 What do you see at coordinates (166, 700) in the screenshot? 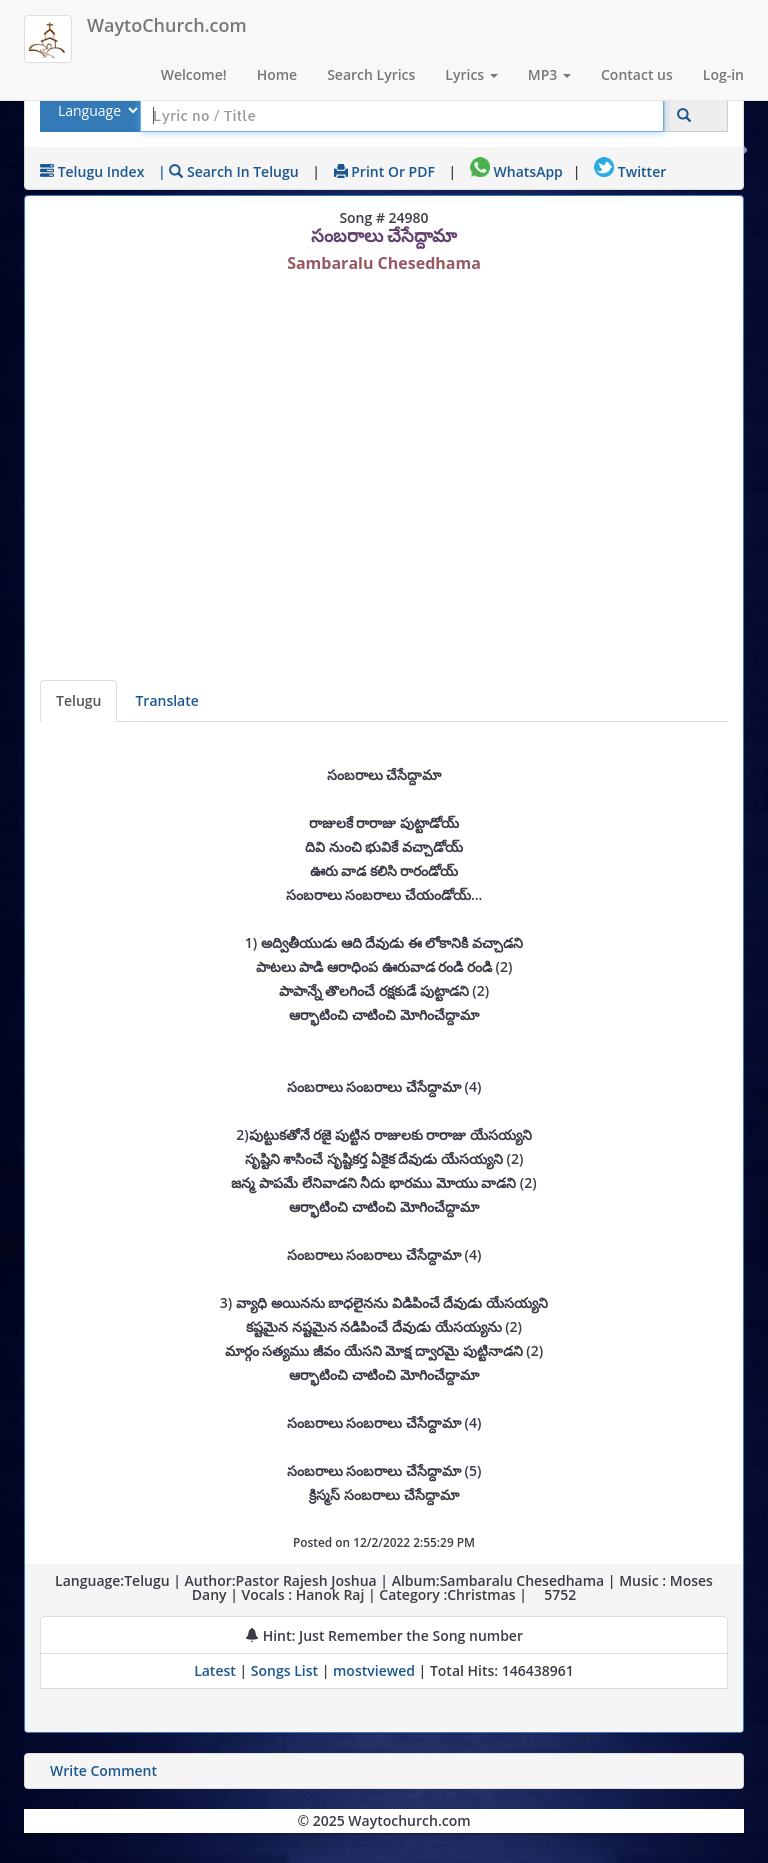
I see `Translate [View lyrics in other indian languages]` at bounding box center [166, 700].